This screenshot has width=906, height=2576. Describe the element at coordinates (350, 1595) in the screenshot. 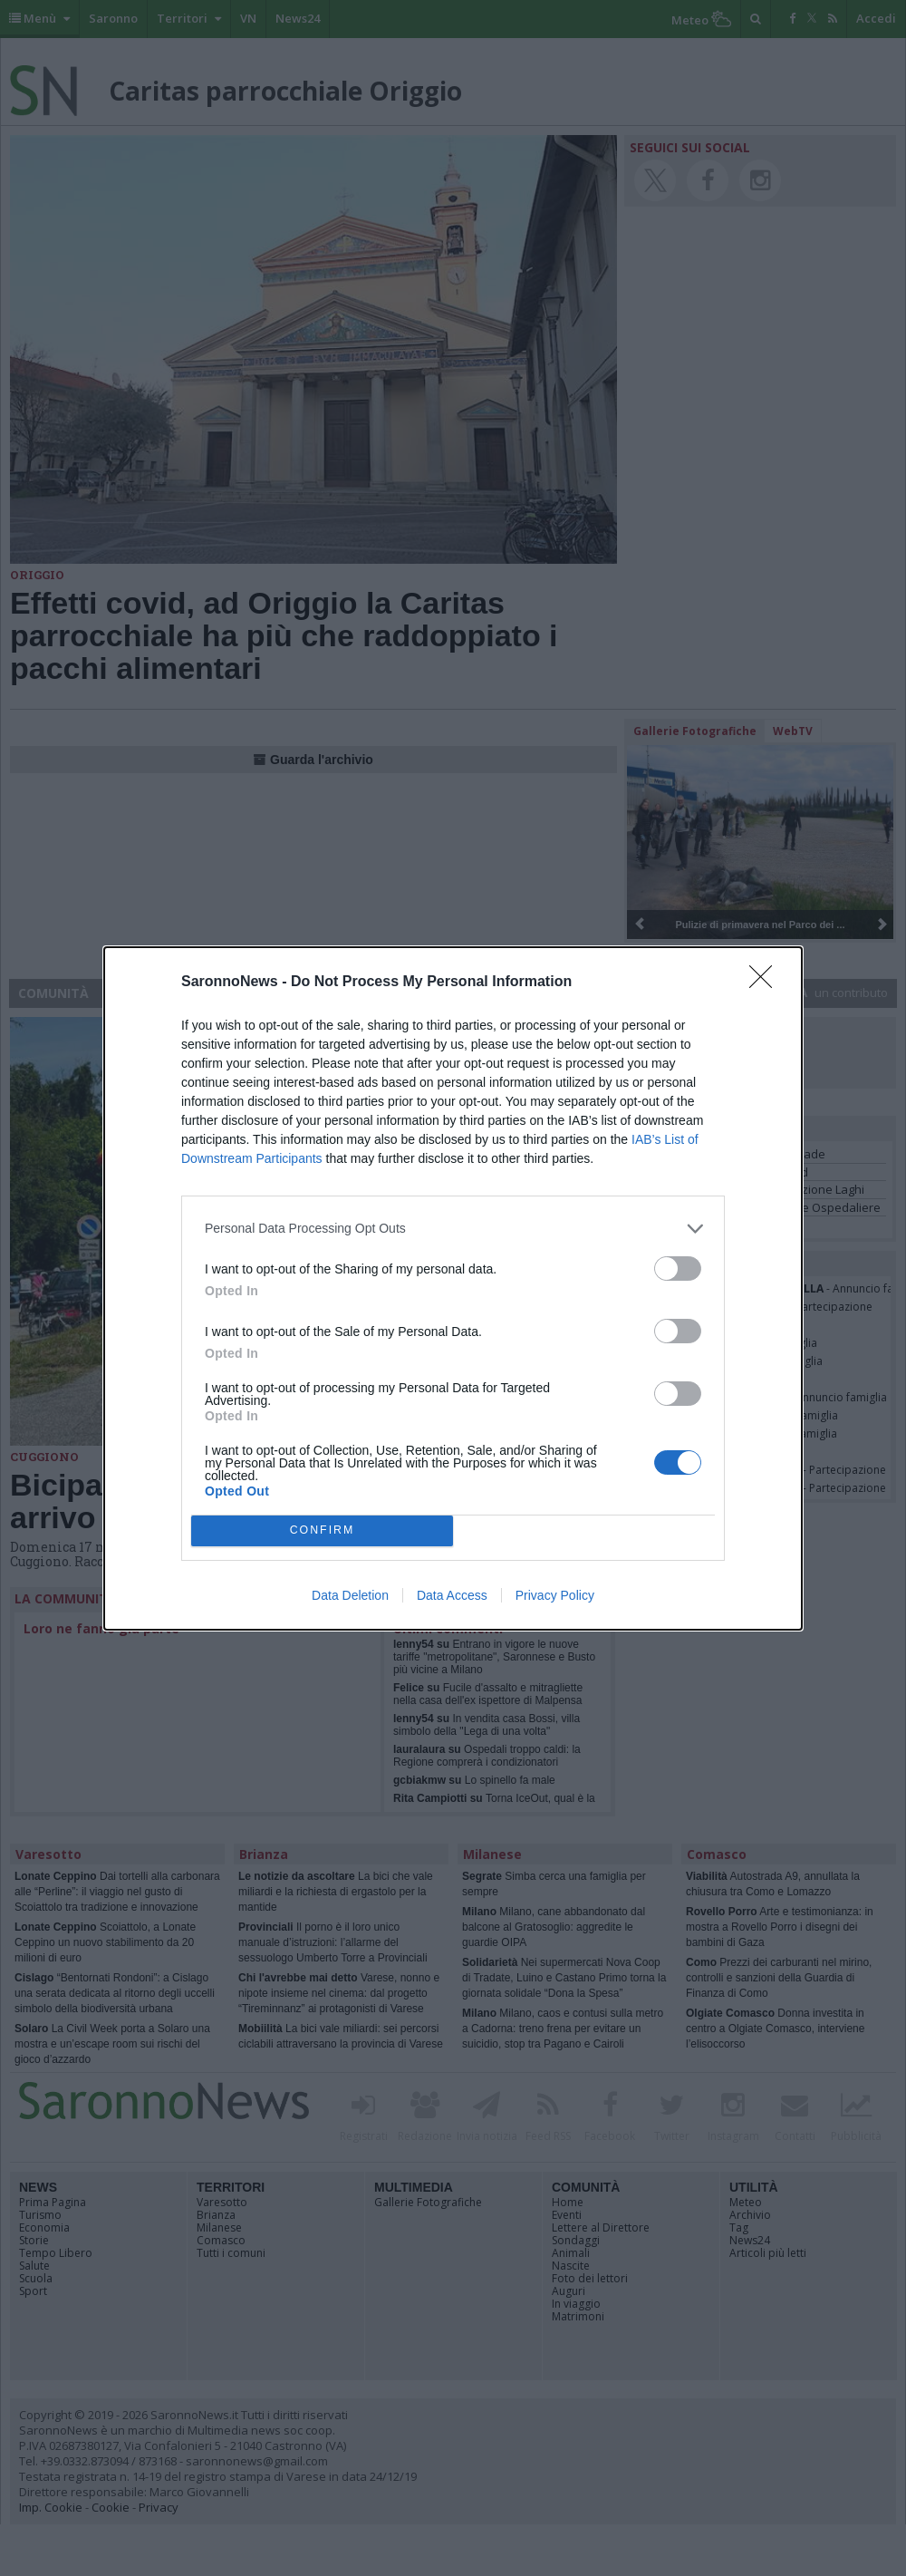

I see `Data Deletion` at that location.